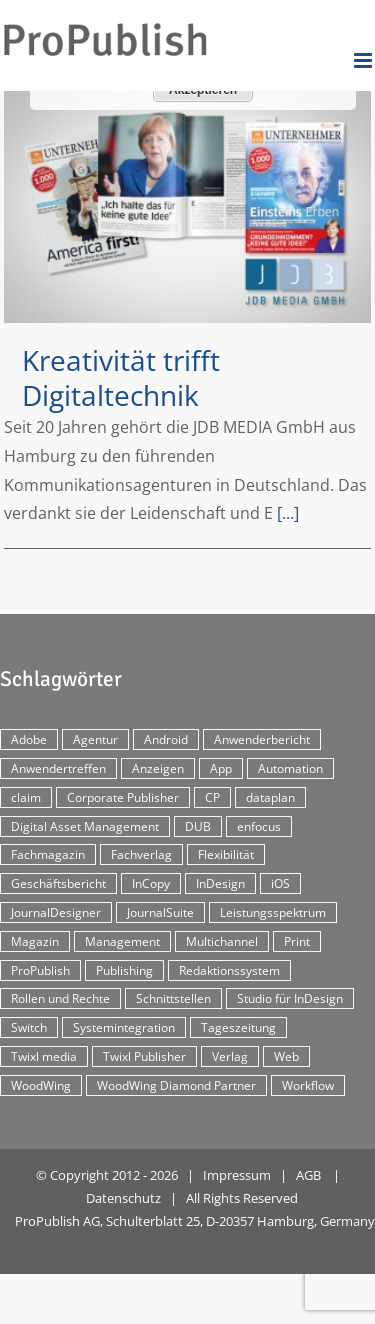 The image size is (375, 1324). Describe the element at coordinates (308, 1175) in the screenshot. I see `AGB` at that location.